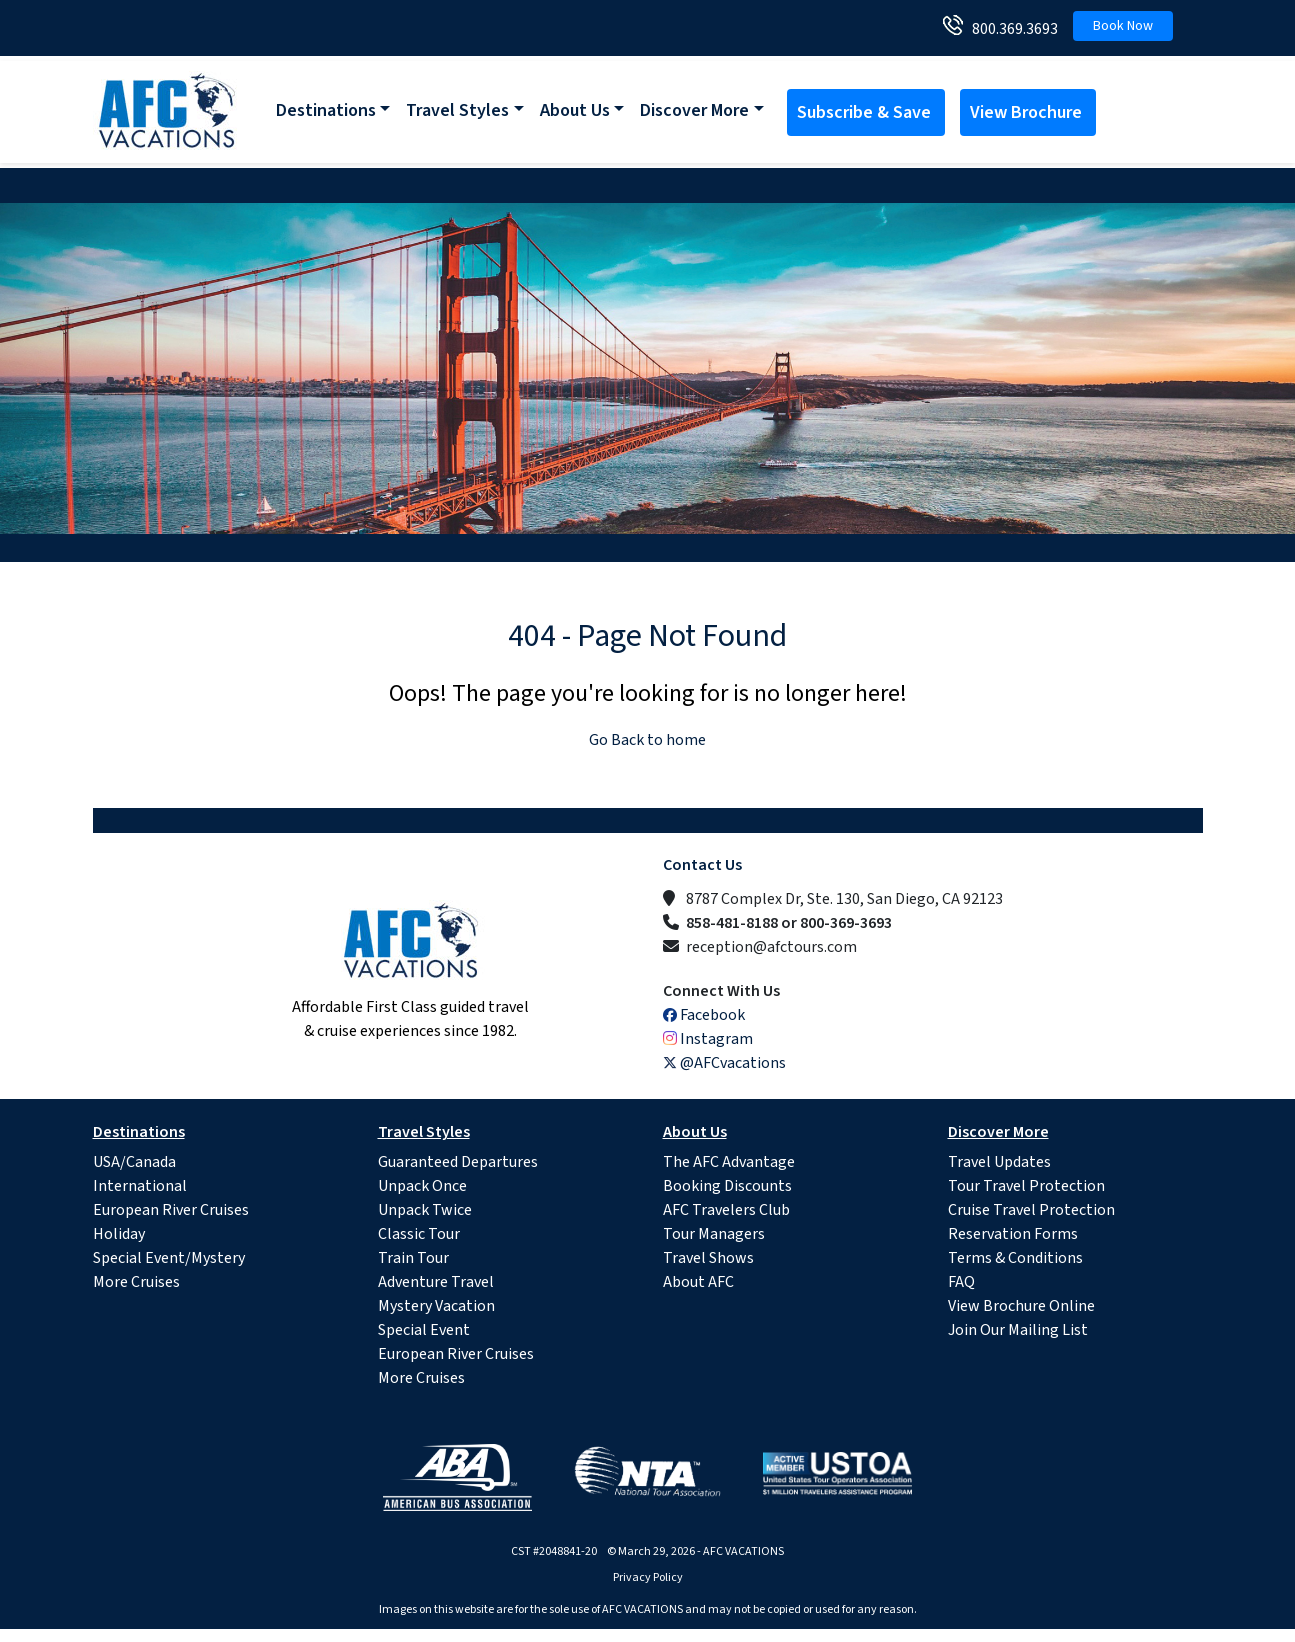 The width and height of the screenshot is (1295, 1642). I want to click on Travel Updates, so click(999, 1162).